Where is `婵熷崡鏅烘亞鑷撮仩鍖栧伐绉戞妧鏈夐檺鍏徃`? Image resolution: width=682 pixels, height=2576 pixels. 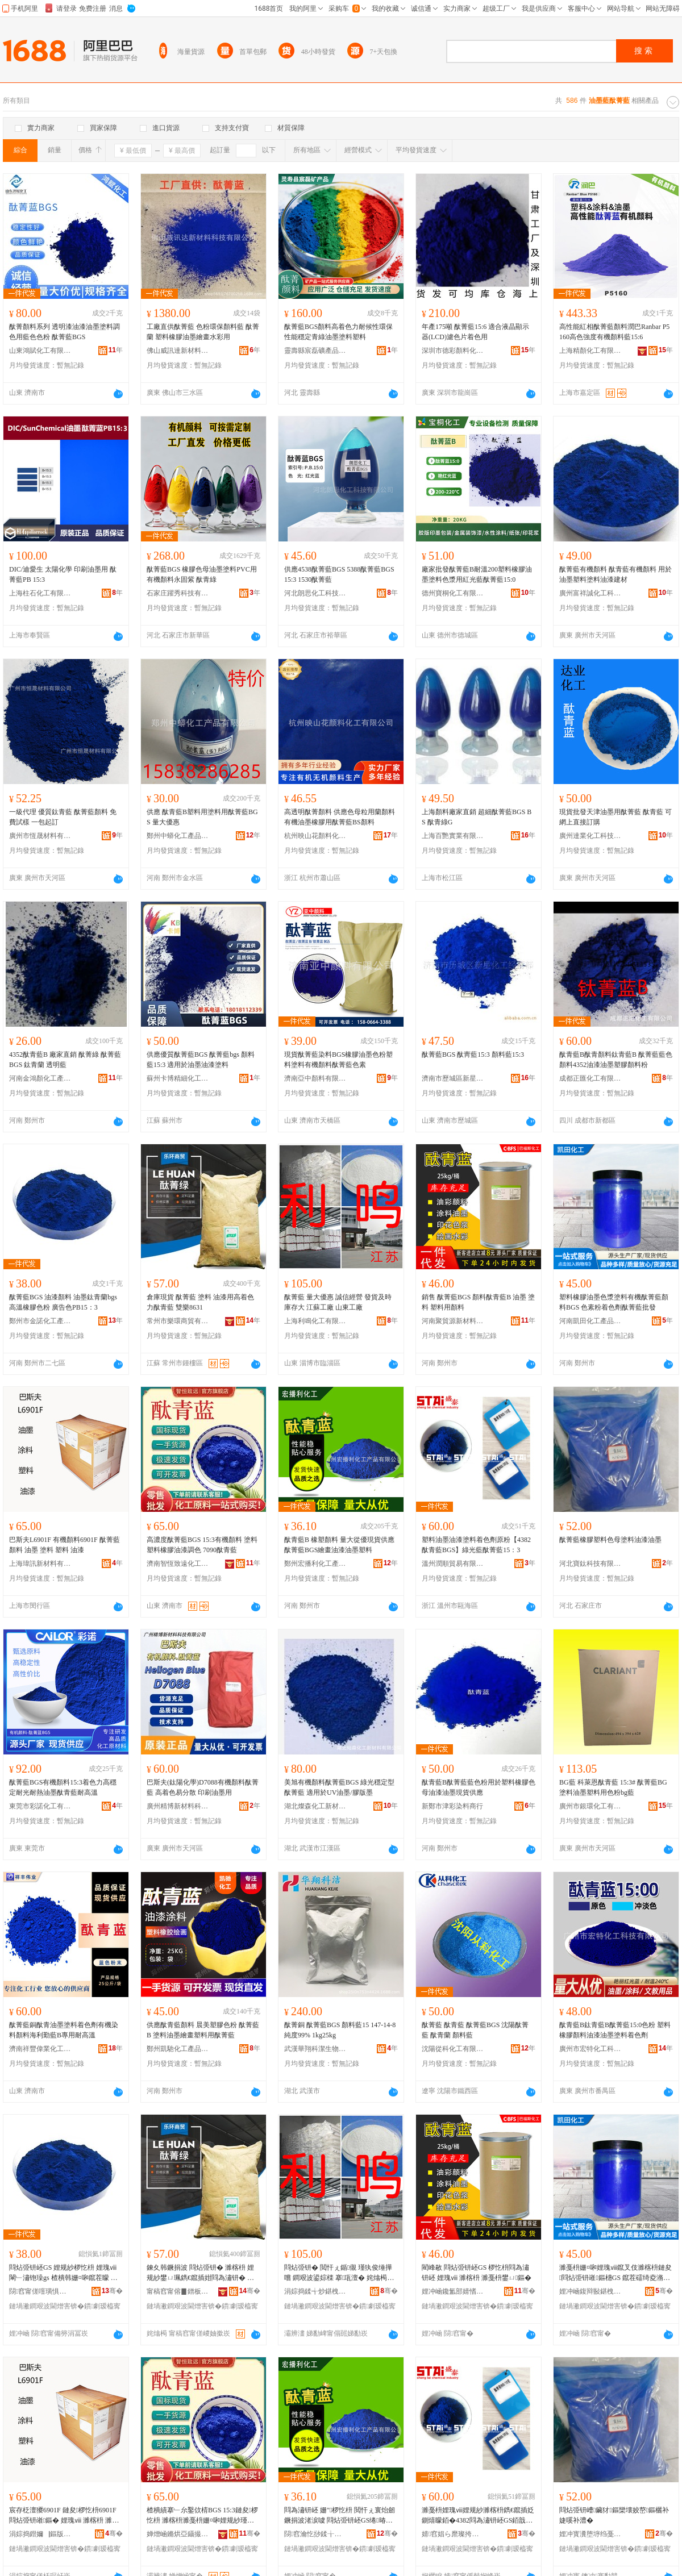 婵熷崡鏅烘亞鑷撮仩鍖栧伐绉戞妧鏈夐檺鍏徃 is located at coordinates (178, 2534).